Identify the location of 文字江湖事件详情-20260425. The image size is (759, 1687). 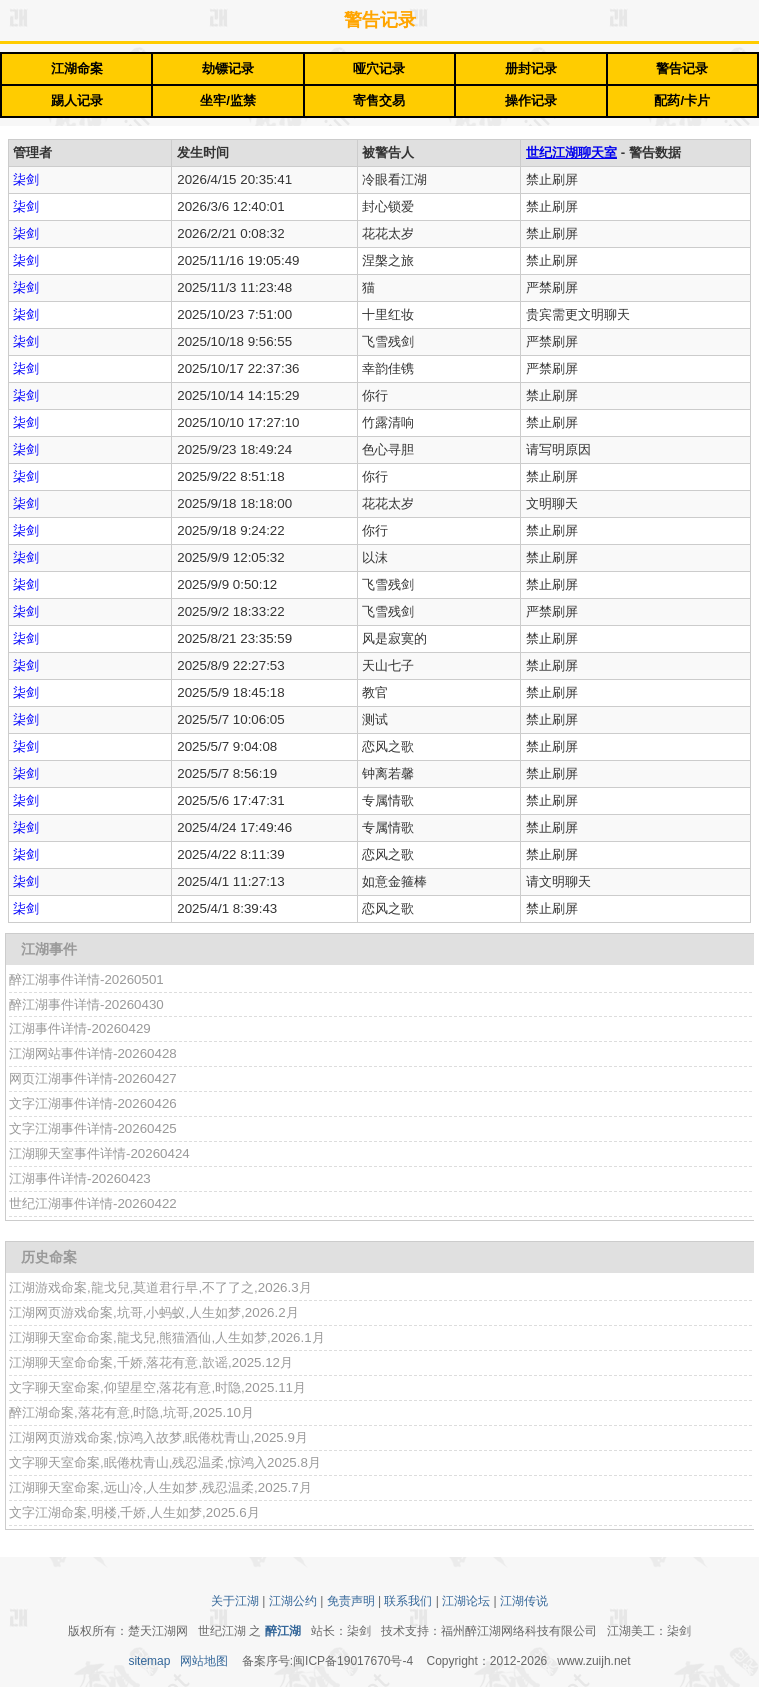
(93, 1128).